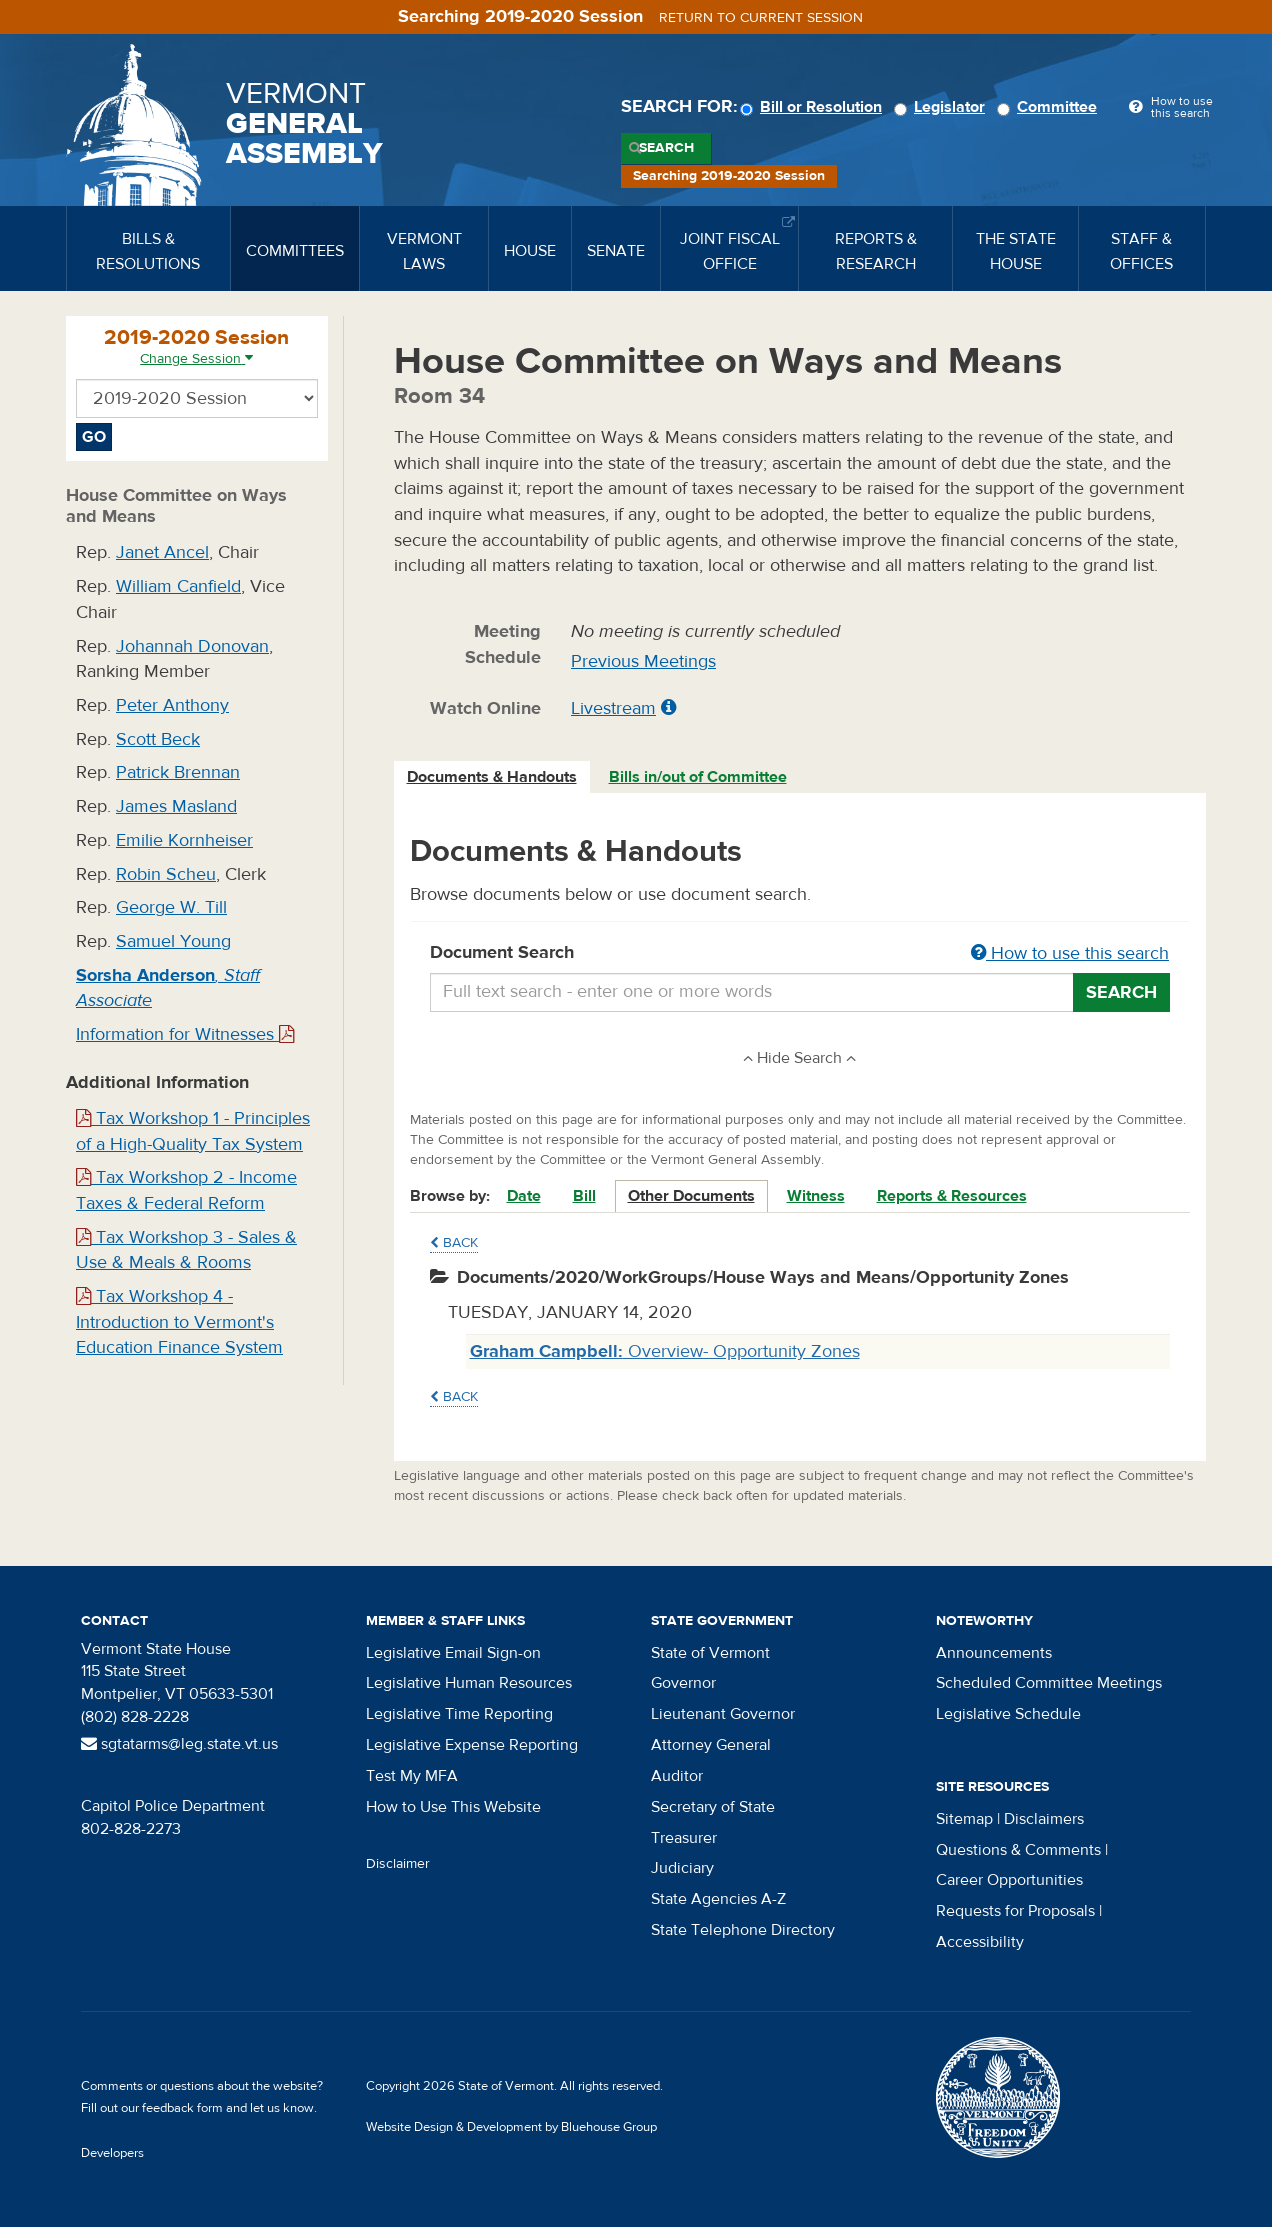 The width and height of the screenshot is (1272, 2227). I want to click on feedback form, so click(182, 2108).